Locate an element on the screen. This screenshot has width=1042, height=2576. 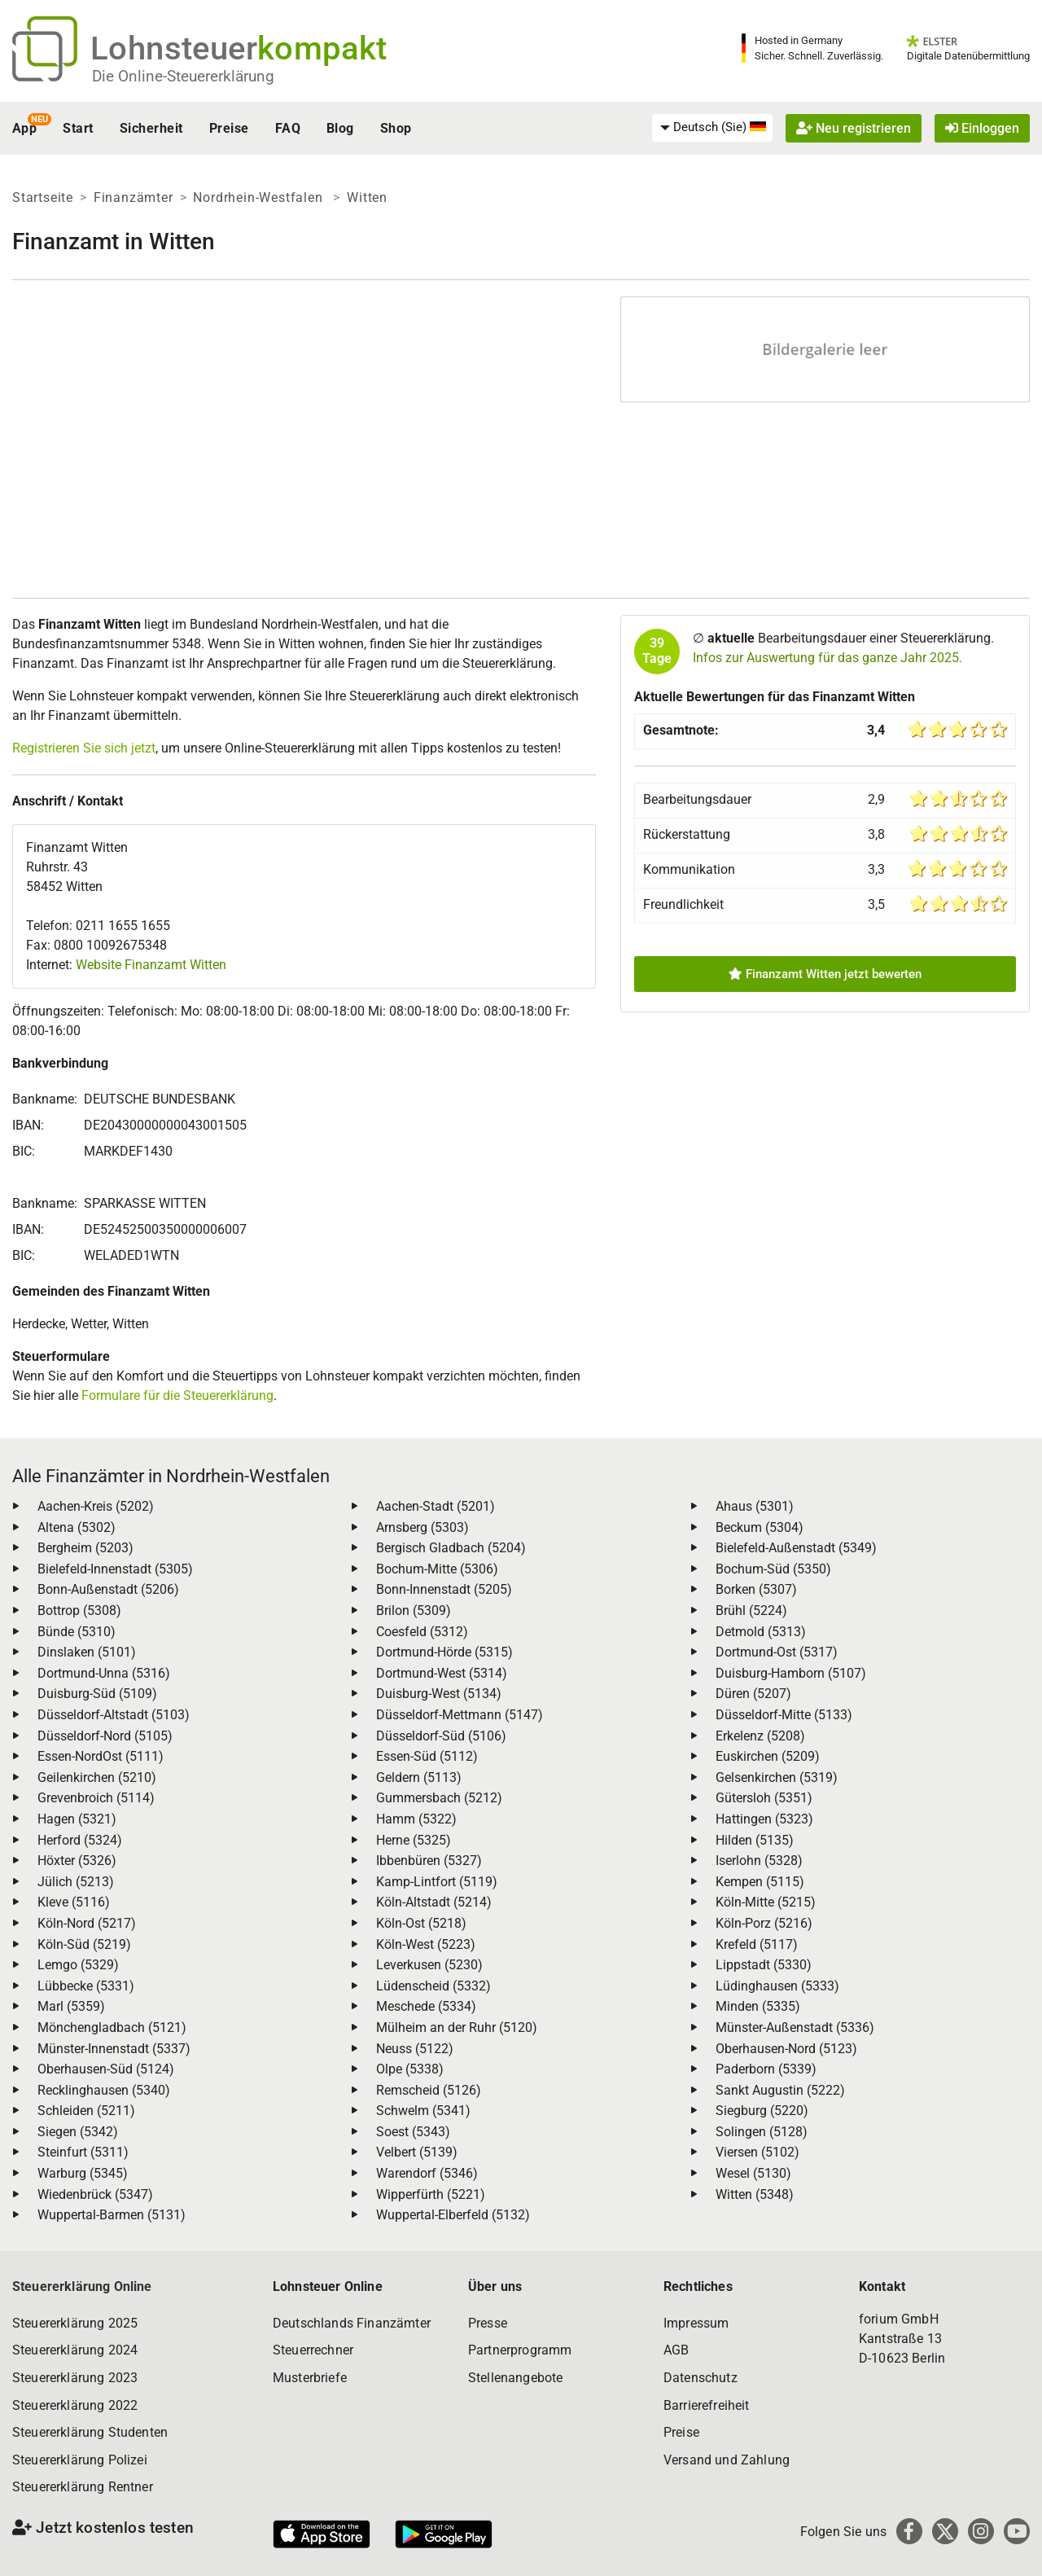
Schwelm (5341) is located at coordinates (423, 2110).